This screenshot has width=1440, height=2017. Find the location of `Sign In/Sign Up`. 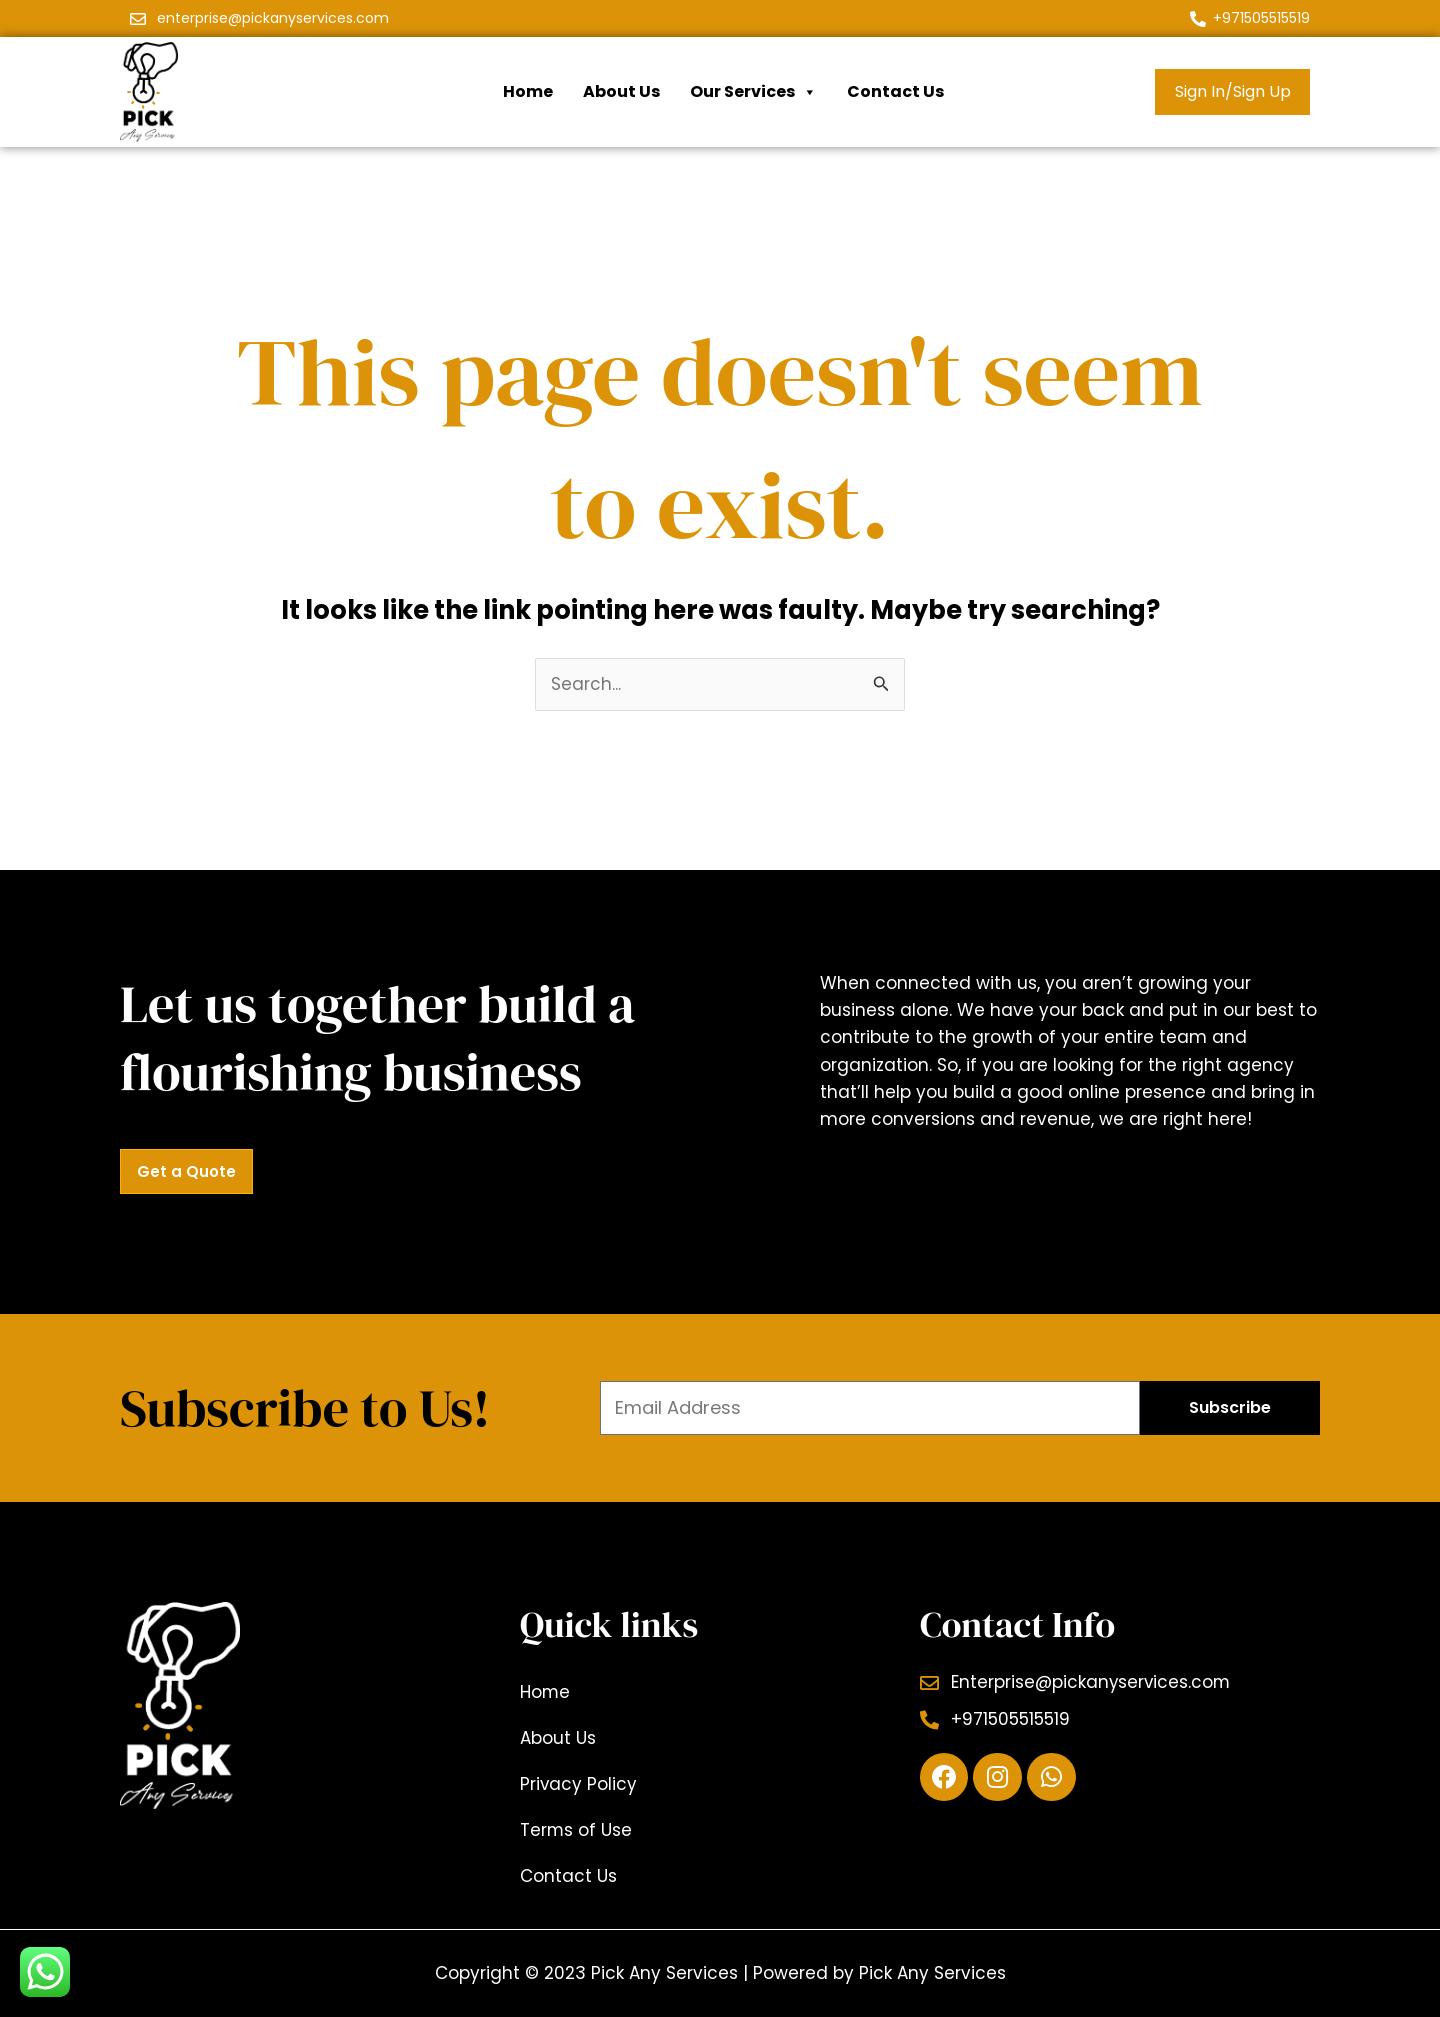

Sign In/Sign Up is located at coordinates (1233, 91).